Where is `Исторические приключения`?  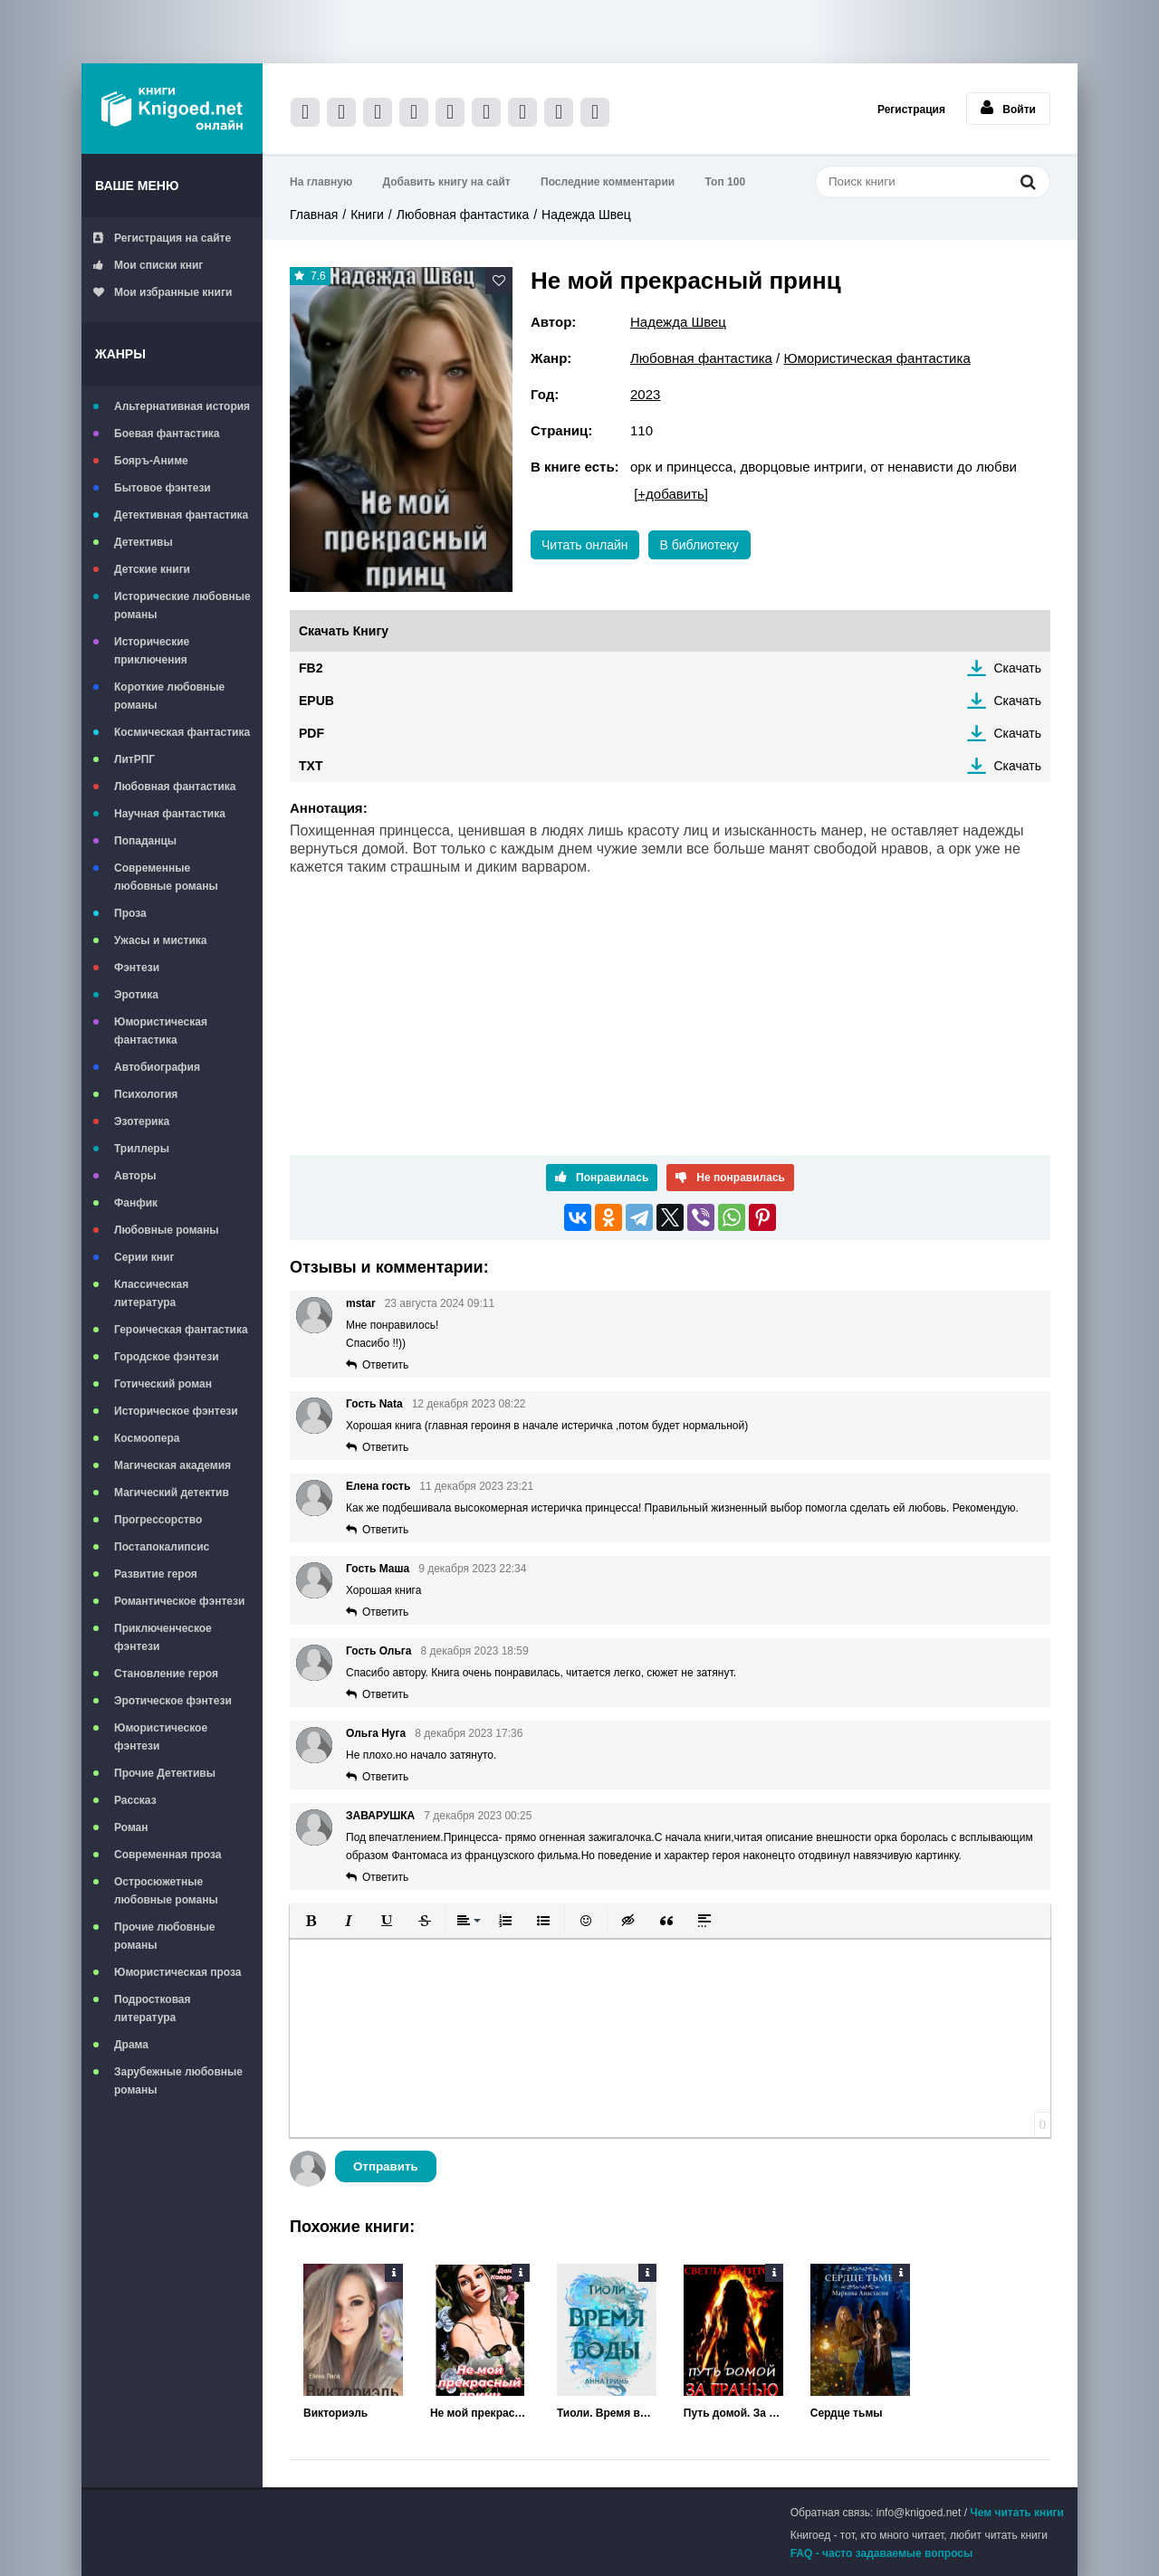 Исторические приключения is located at coordinates (151, 650).